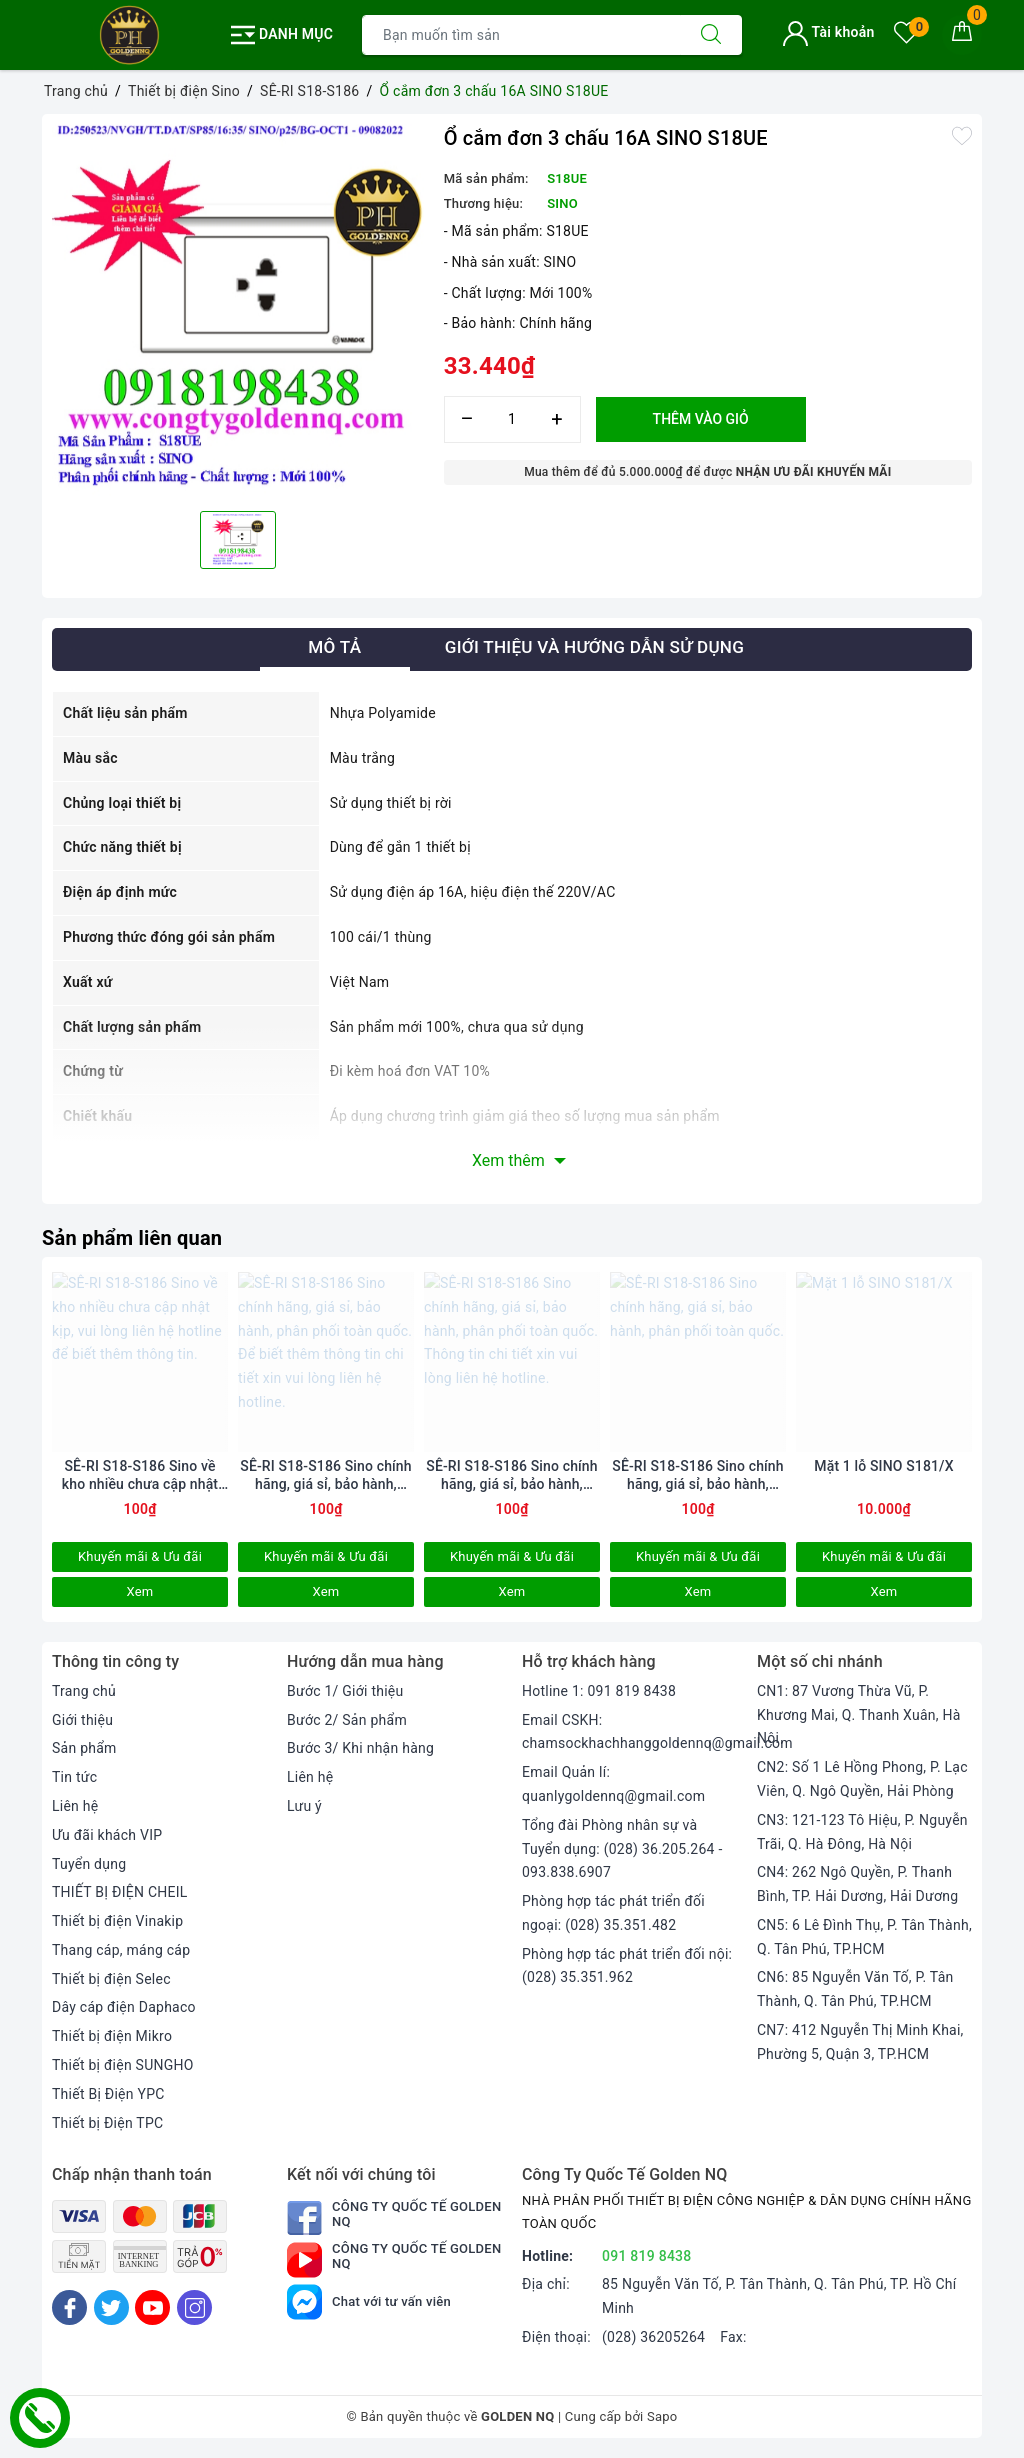 The height and width of the screenshot is (2458, 1024). What do you see at coordinates (613, 1784) in the screenshot?
I see `Email Quản lí: quanlygoldennq@gmail.com` at bounding box center [613, 1784].